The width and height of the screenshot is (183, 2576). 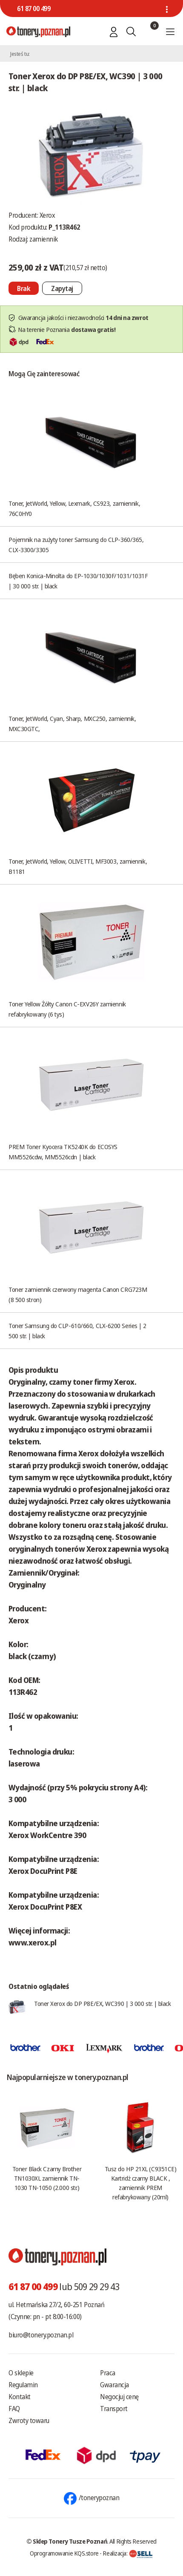 I want to click on Toner Xerox do DP P8E/EX, WC390 | 3 000 str. | black, so click(x=102, y=2003).